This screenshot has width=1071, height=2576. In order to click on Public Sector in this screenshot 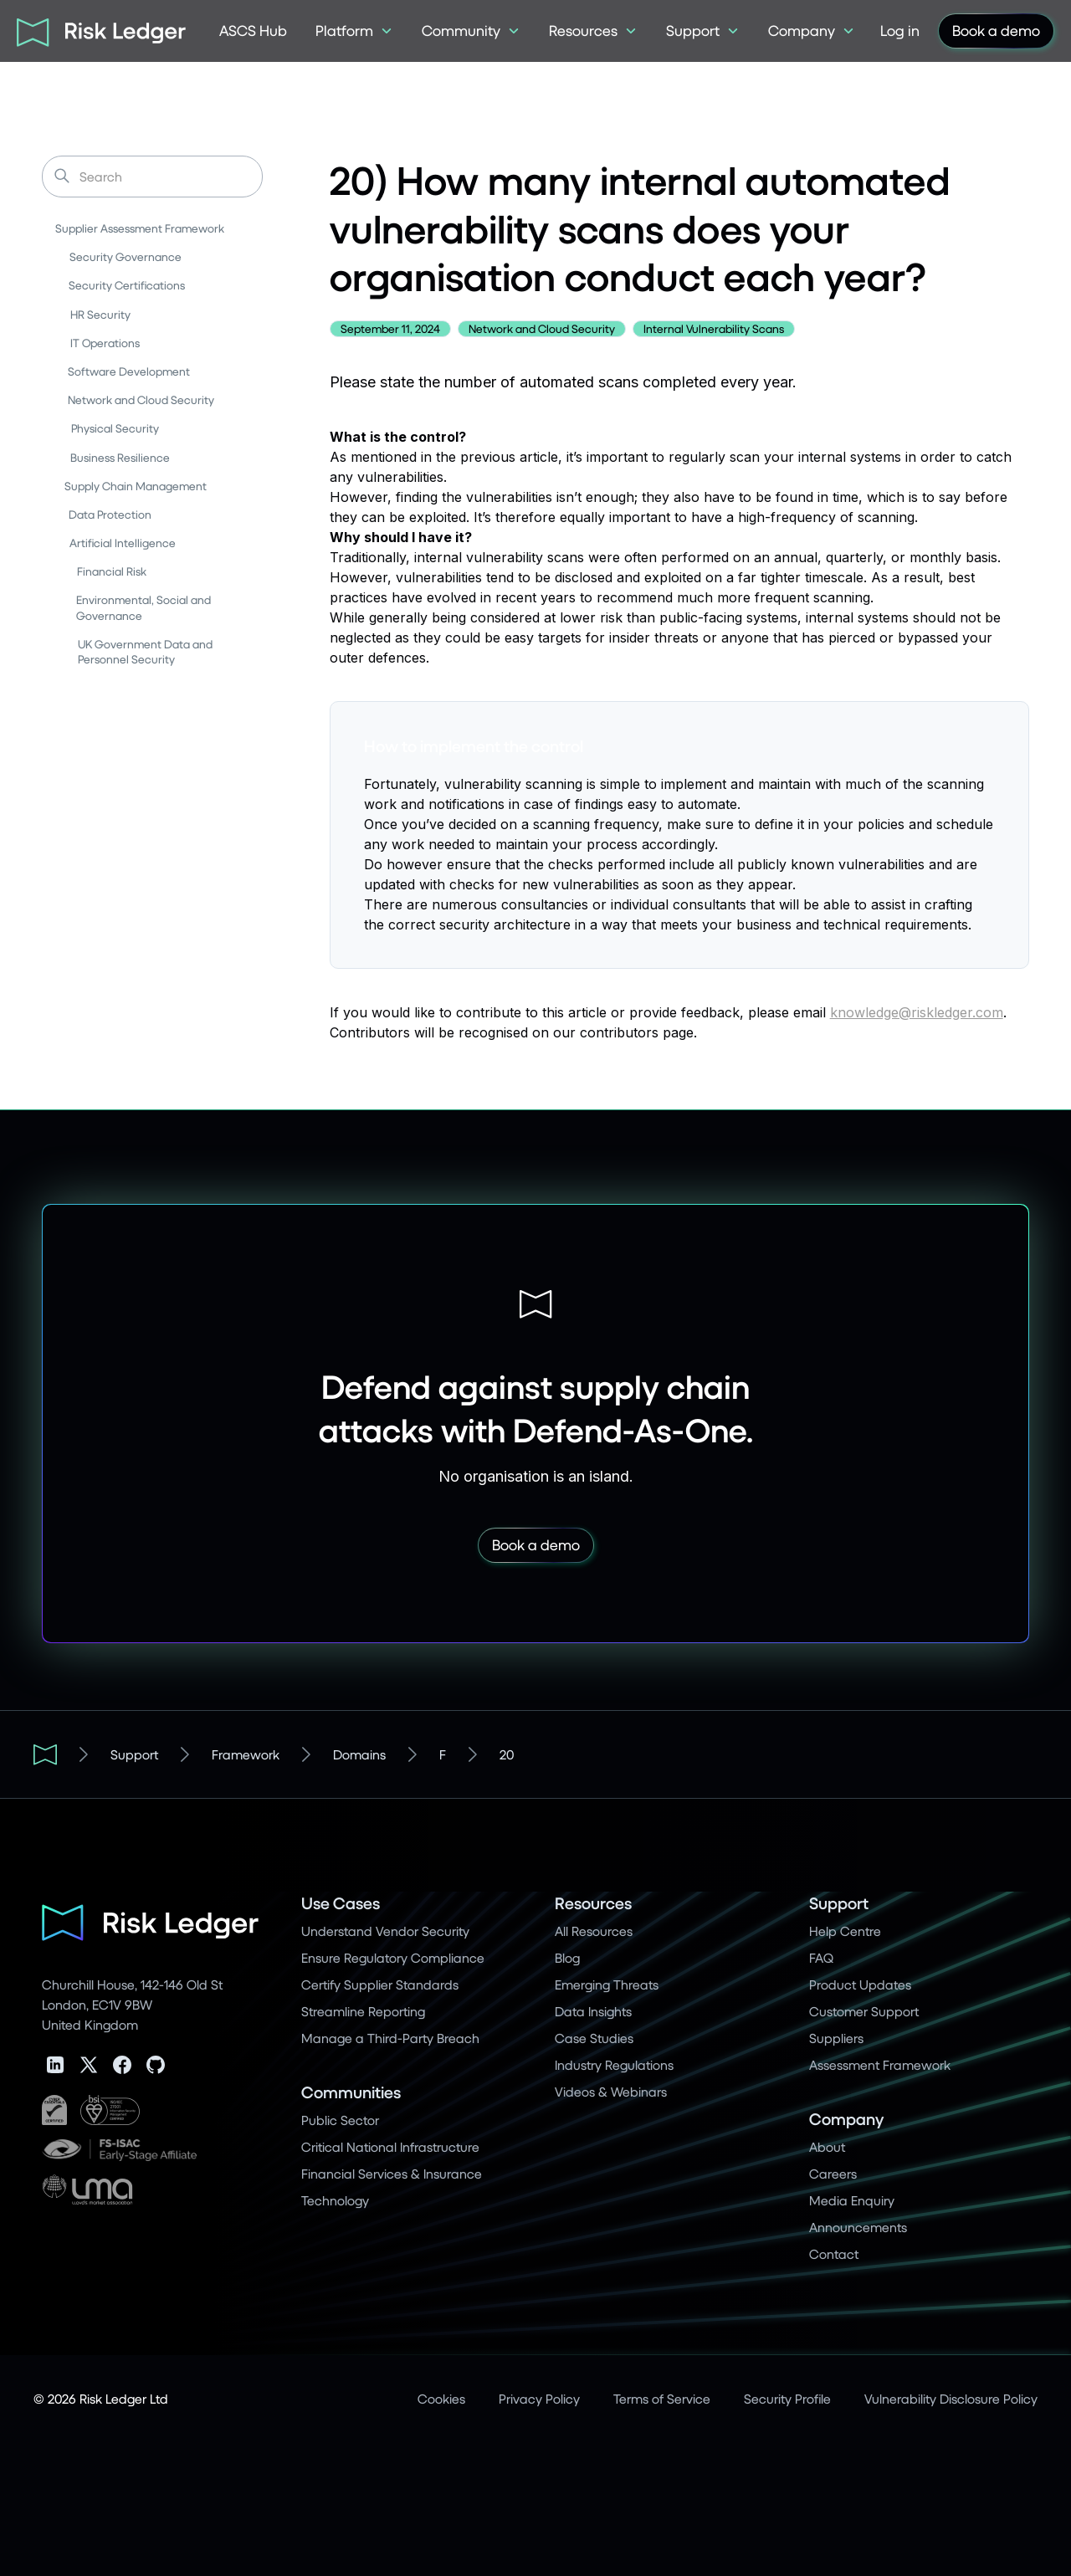, I will do `click(340, 2120)`.